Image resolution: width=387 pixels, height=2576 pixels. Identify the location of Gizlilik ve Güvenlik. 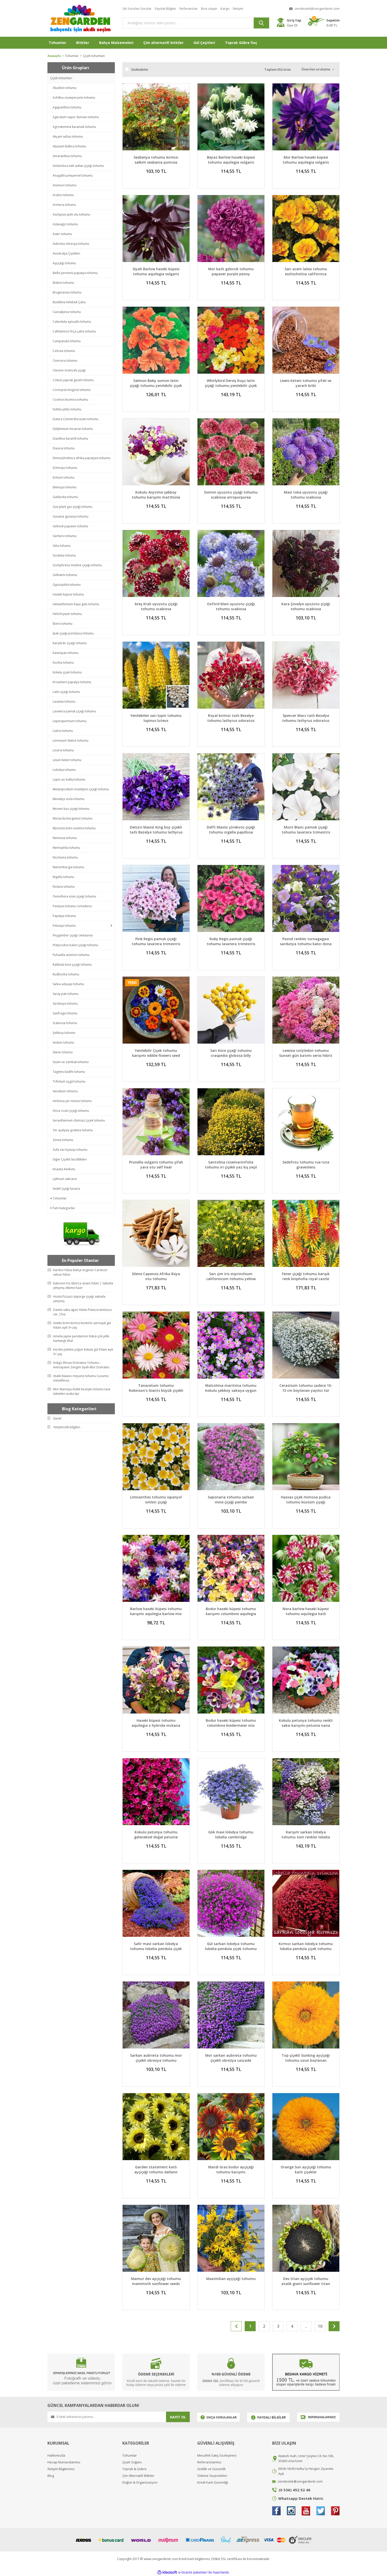
(211, 2469).